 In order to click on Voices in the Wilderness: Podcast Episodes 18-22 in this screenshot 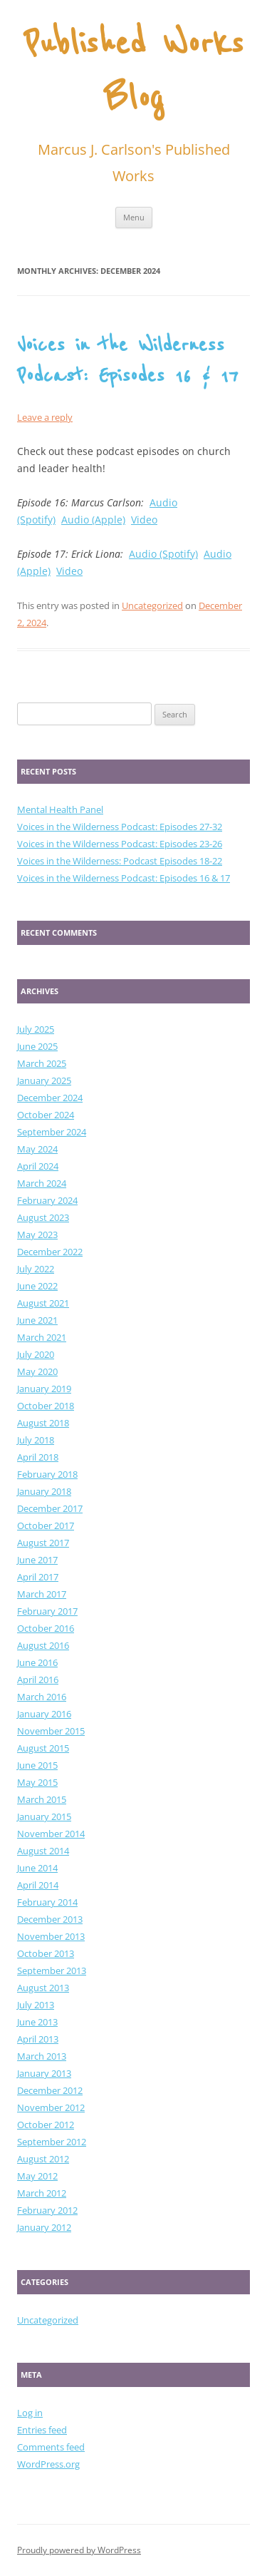, I will do `click(119, 860)`.